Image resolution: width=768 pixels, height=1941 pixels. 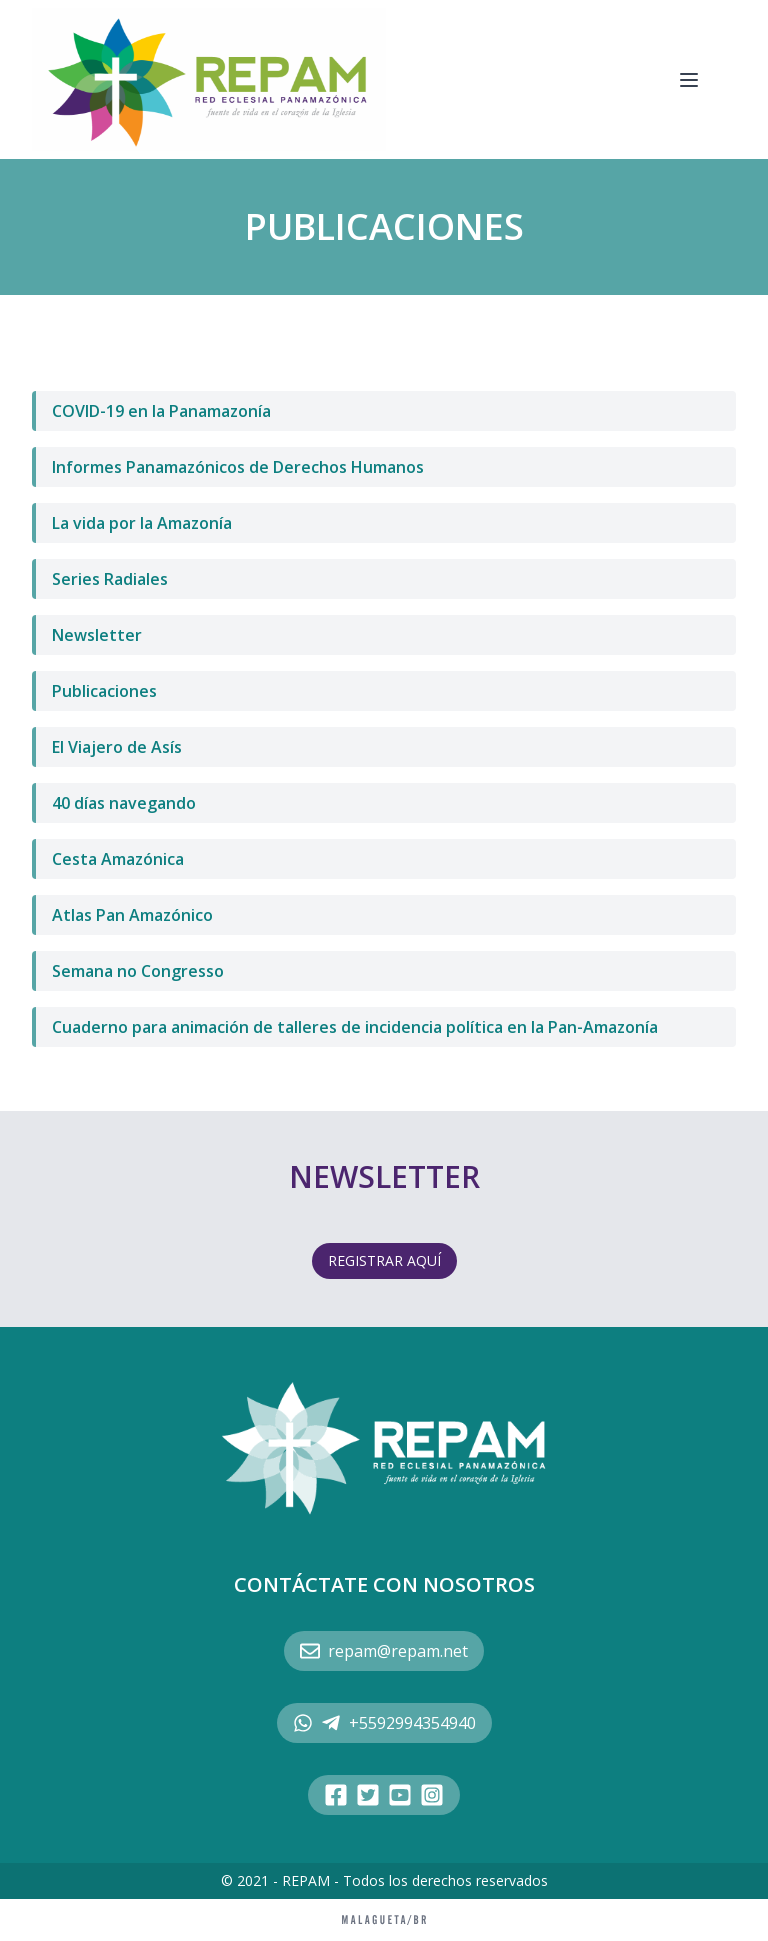 What do you see at coordinates (384, 1260) in the screenshot?
I see `REGISTRAR AQUÍ` at bounding box center [384, 1260].